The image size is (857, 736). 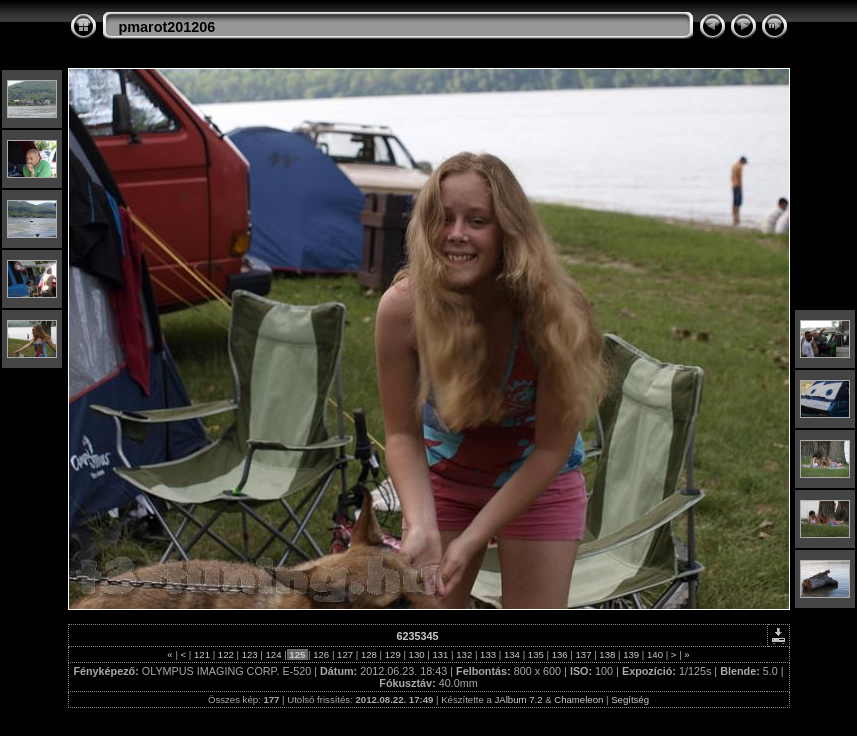 What do you see at coordinates (583, 654) in the screenshot?
I see `137` at bounding box center [583, 654].